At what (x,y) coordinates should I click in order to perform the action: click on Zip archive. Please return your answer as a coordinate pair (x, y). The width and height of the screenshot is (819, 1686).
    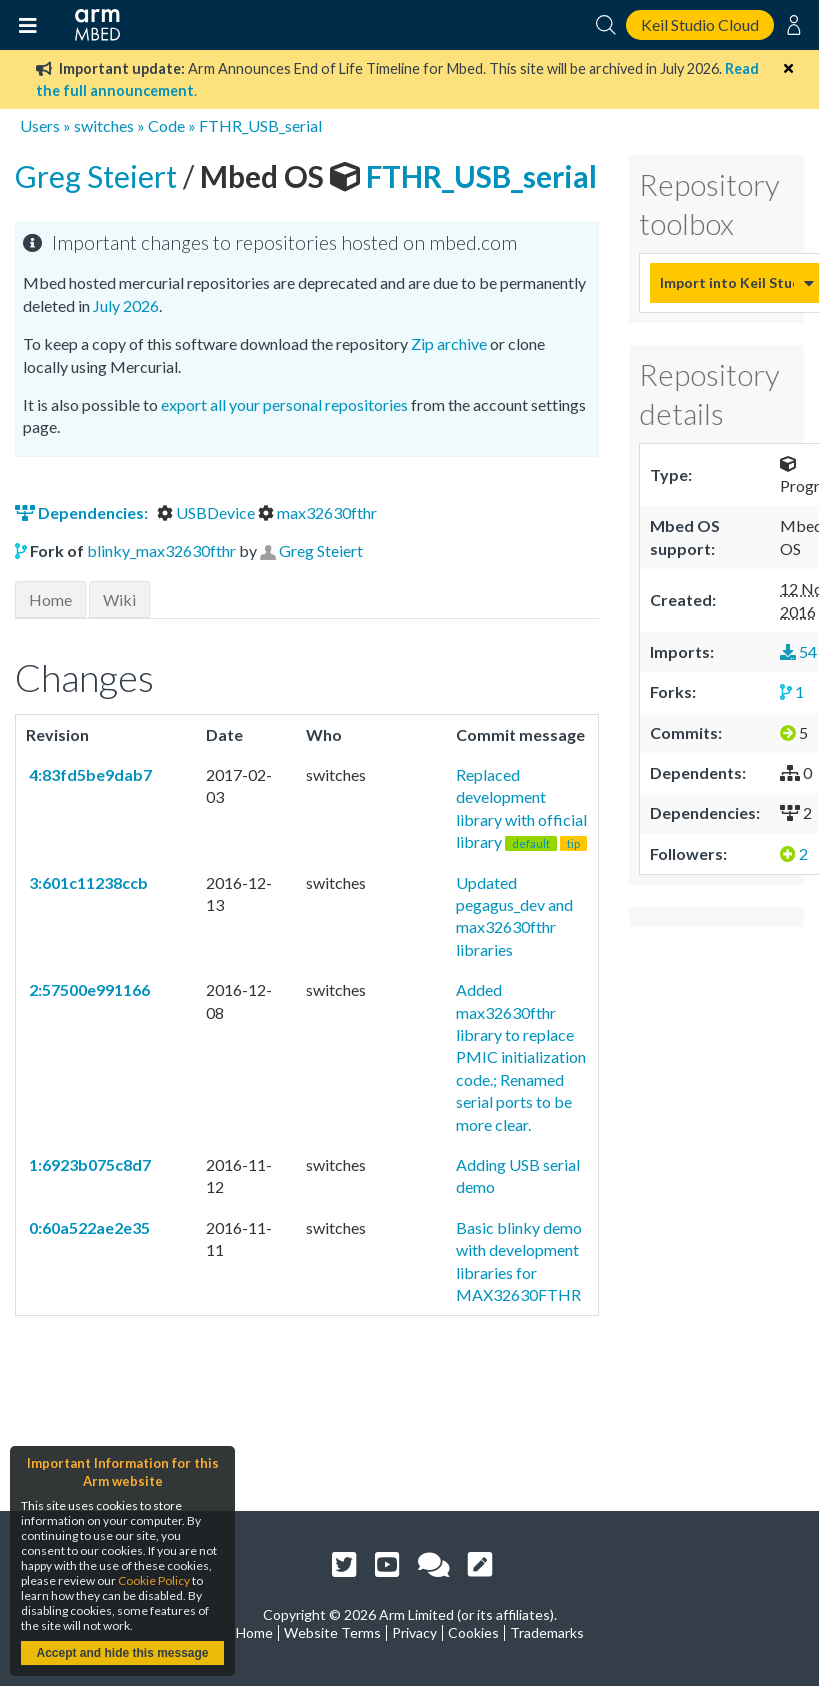
    Looking at the image, I should click on (449, 343).